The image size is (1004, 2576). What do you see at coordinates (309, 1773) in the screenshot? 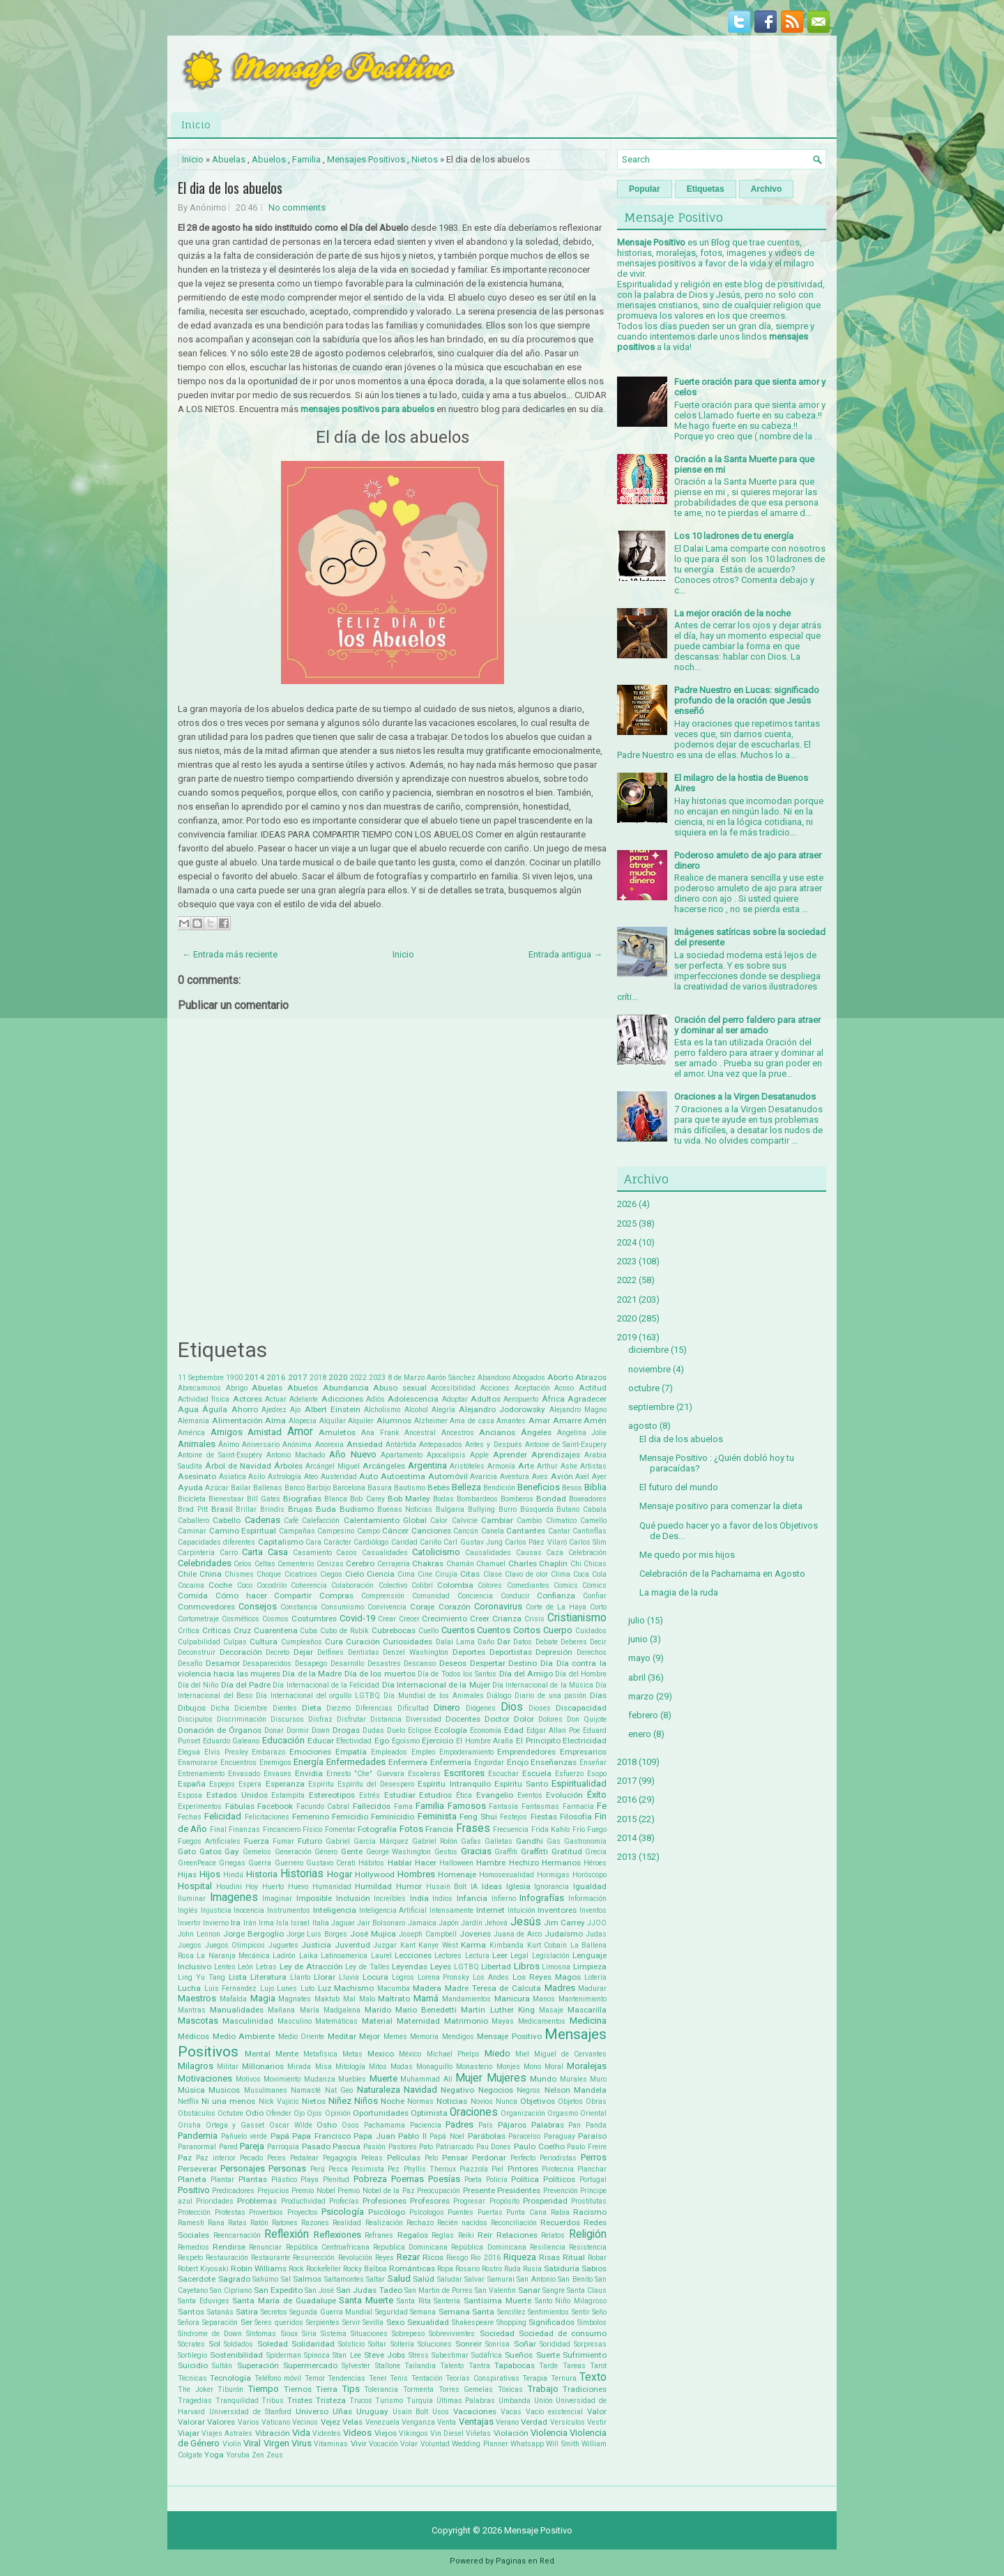
I see `Envidia` at bounding box center [309, 1773].